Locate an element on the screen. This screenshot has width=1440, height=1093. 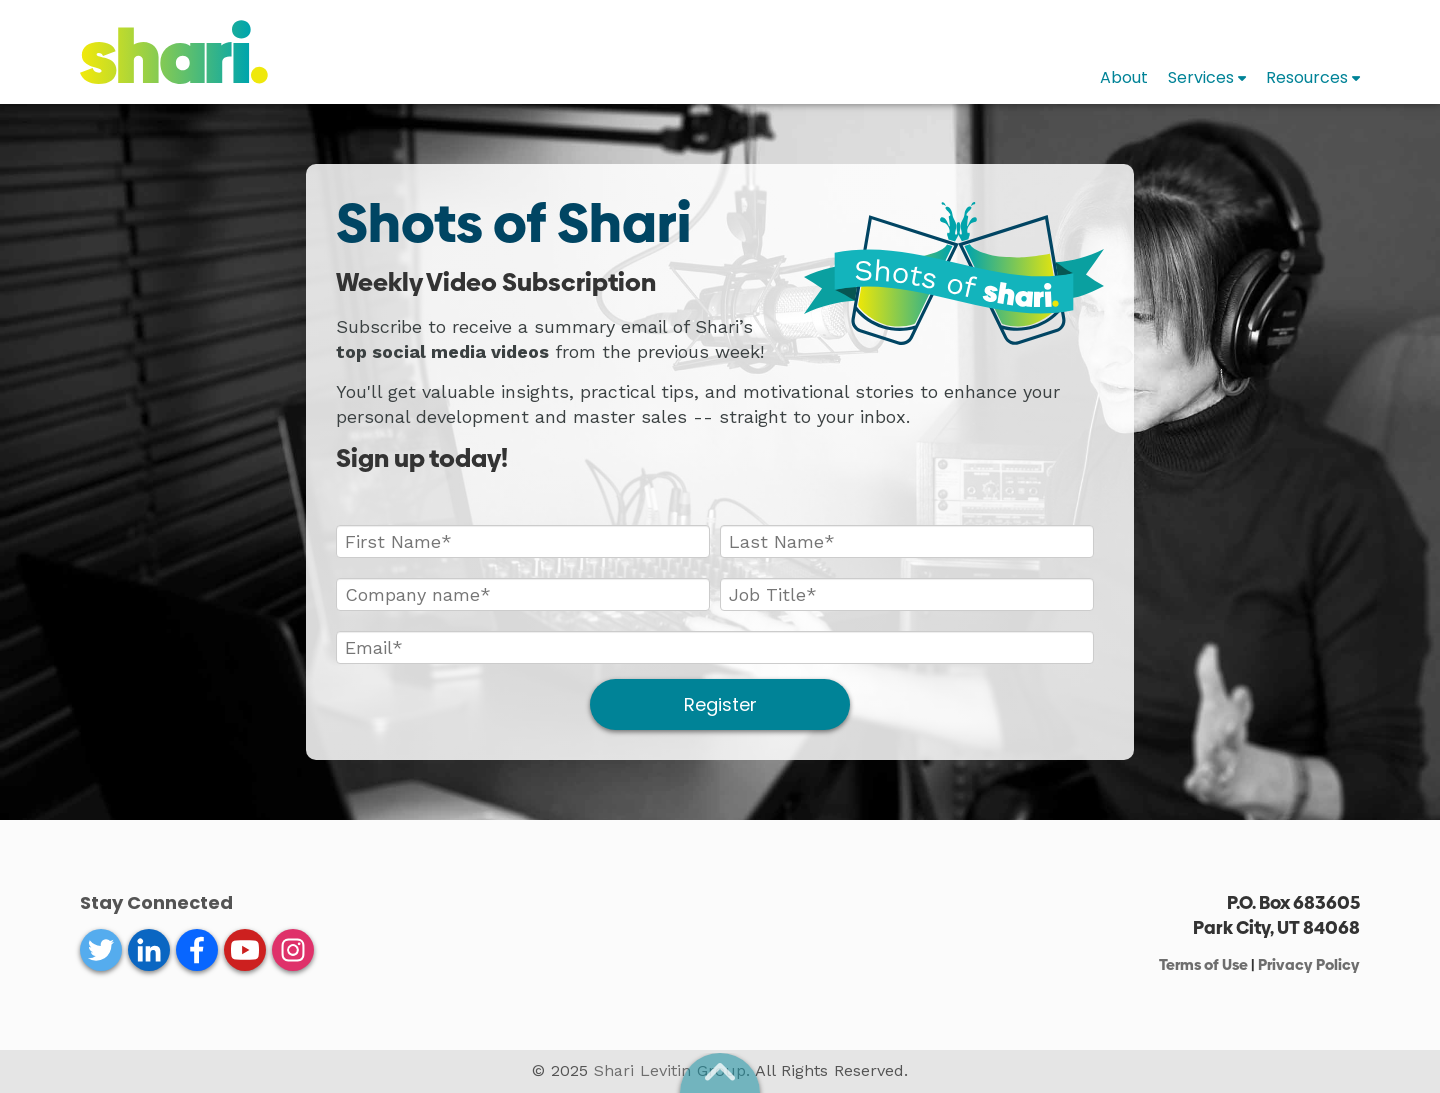
Terms of Use is located at coordinates (1203, 964).